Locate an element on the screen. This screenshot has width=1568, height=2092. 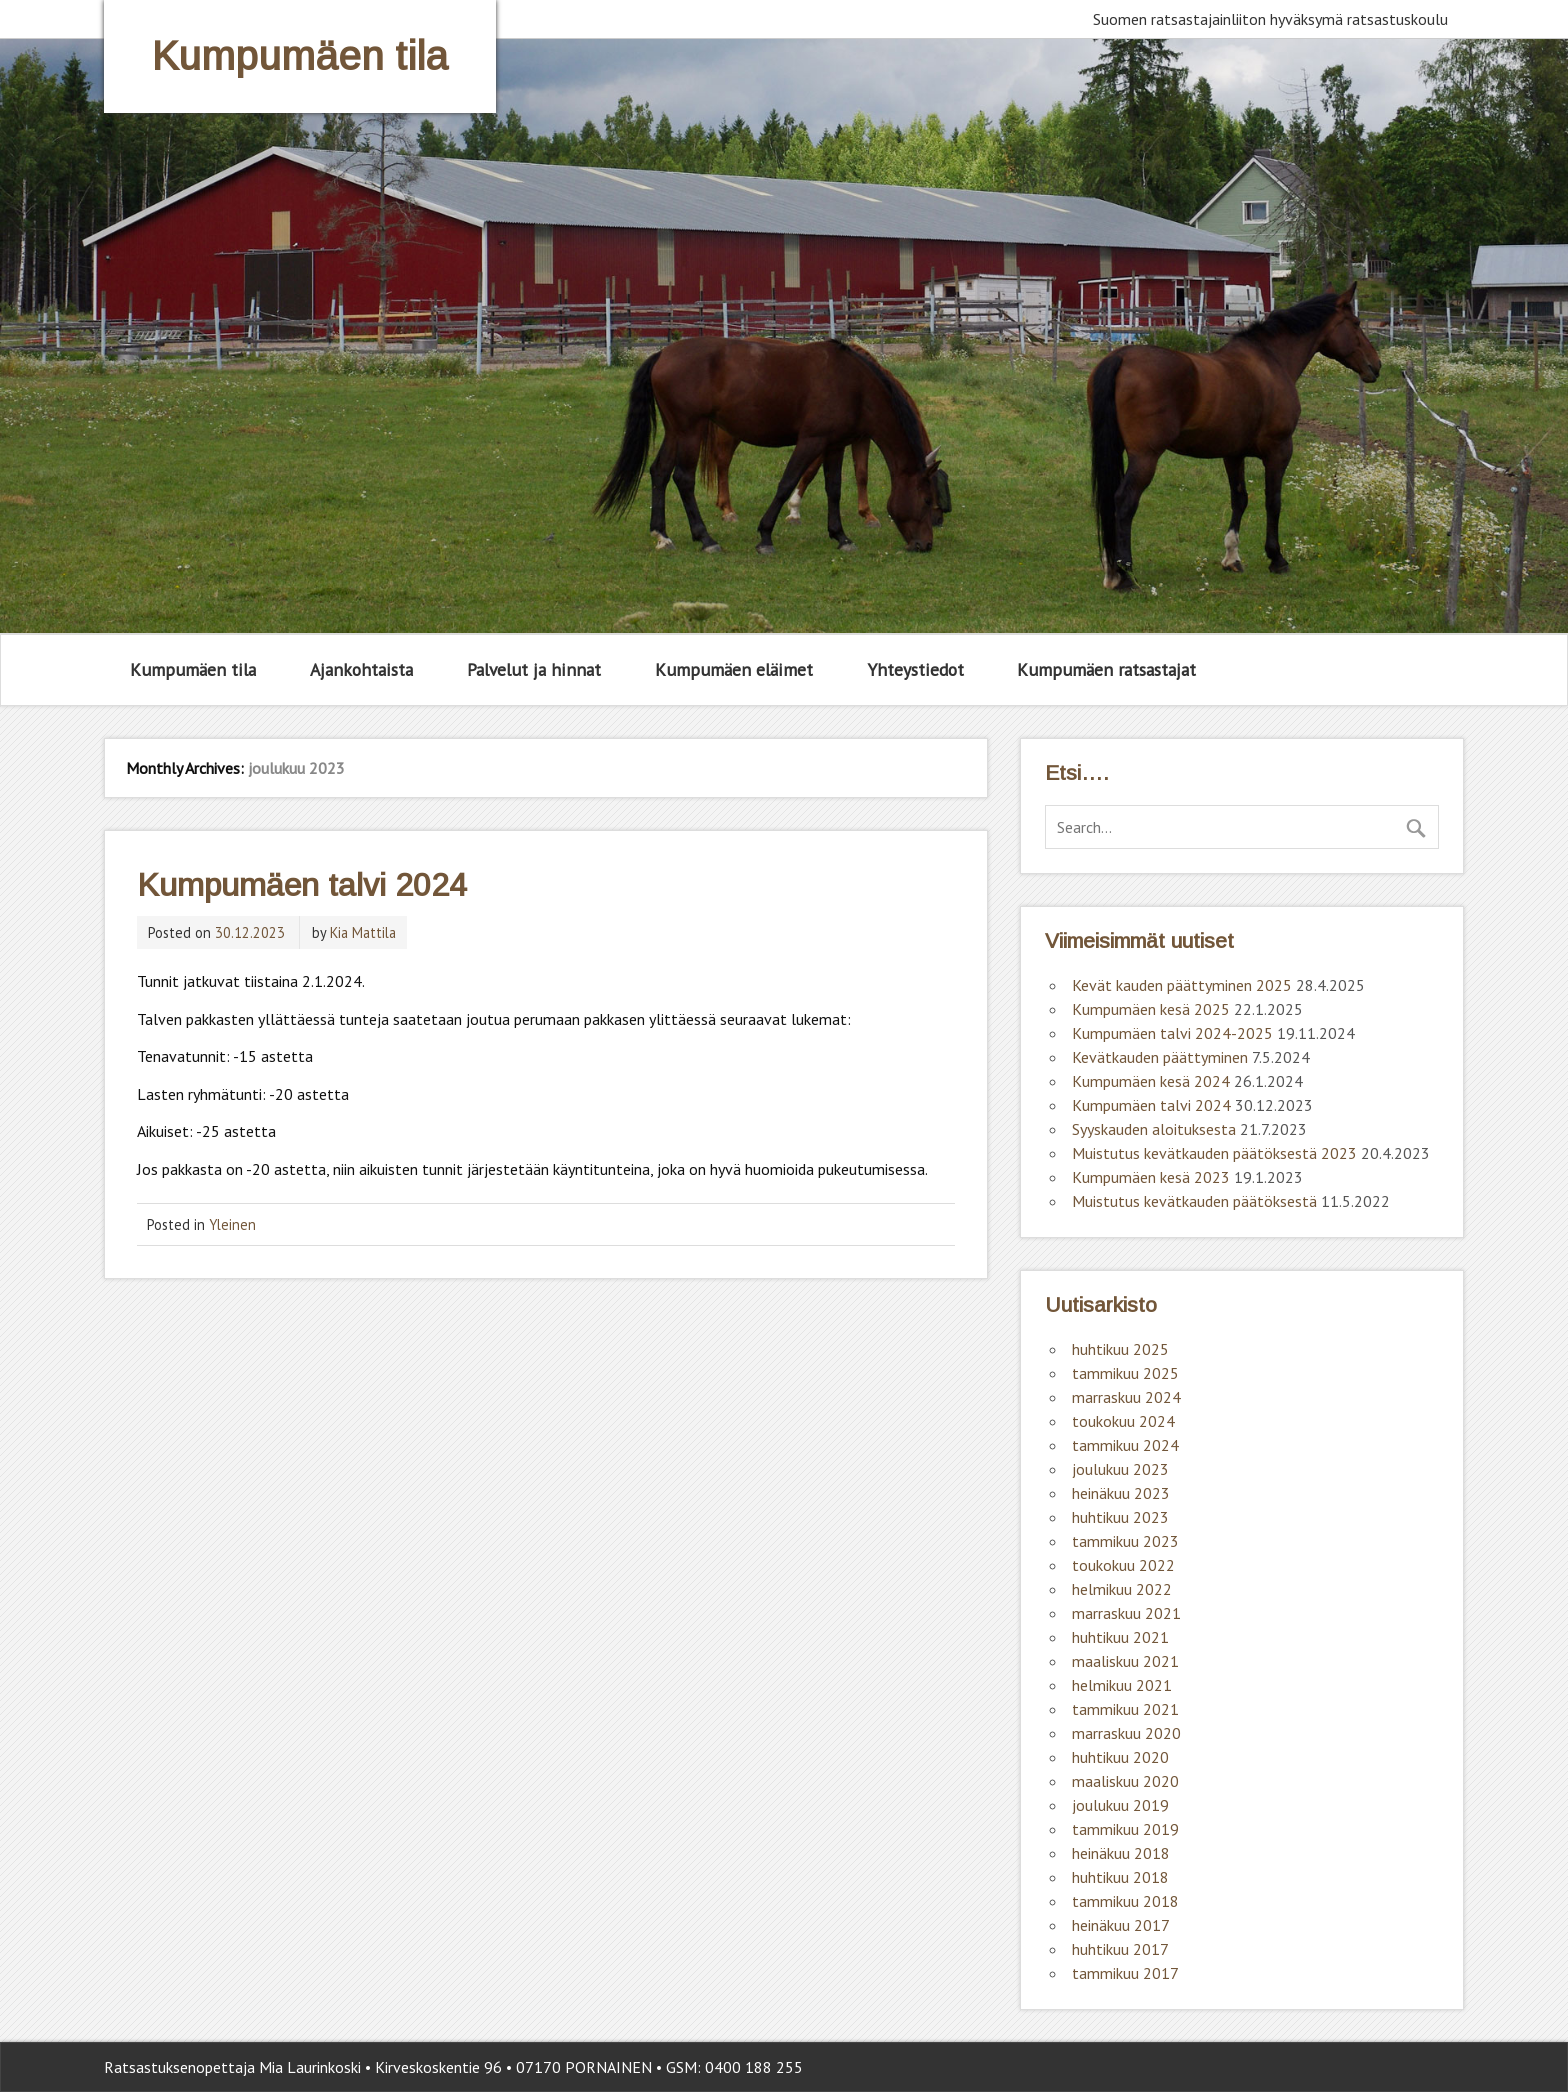
helmikuu 2022 is located at coordinates (1122, 1589).